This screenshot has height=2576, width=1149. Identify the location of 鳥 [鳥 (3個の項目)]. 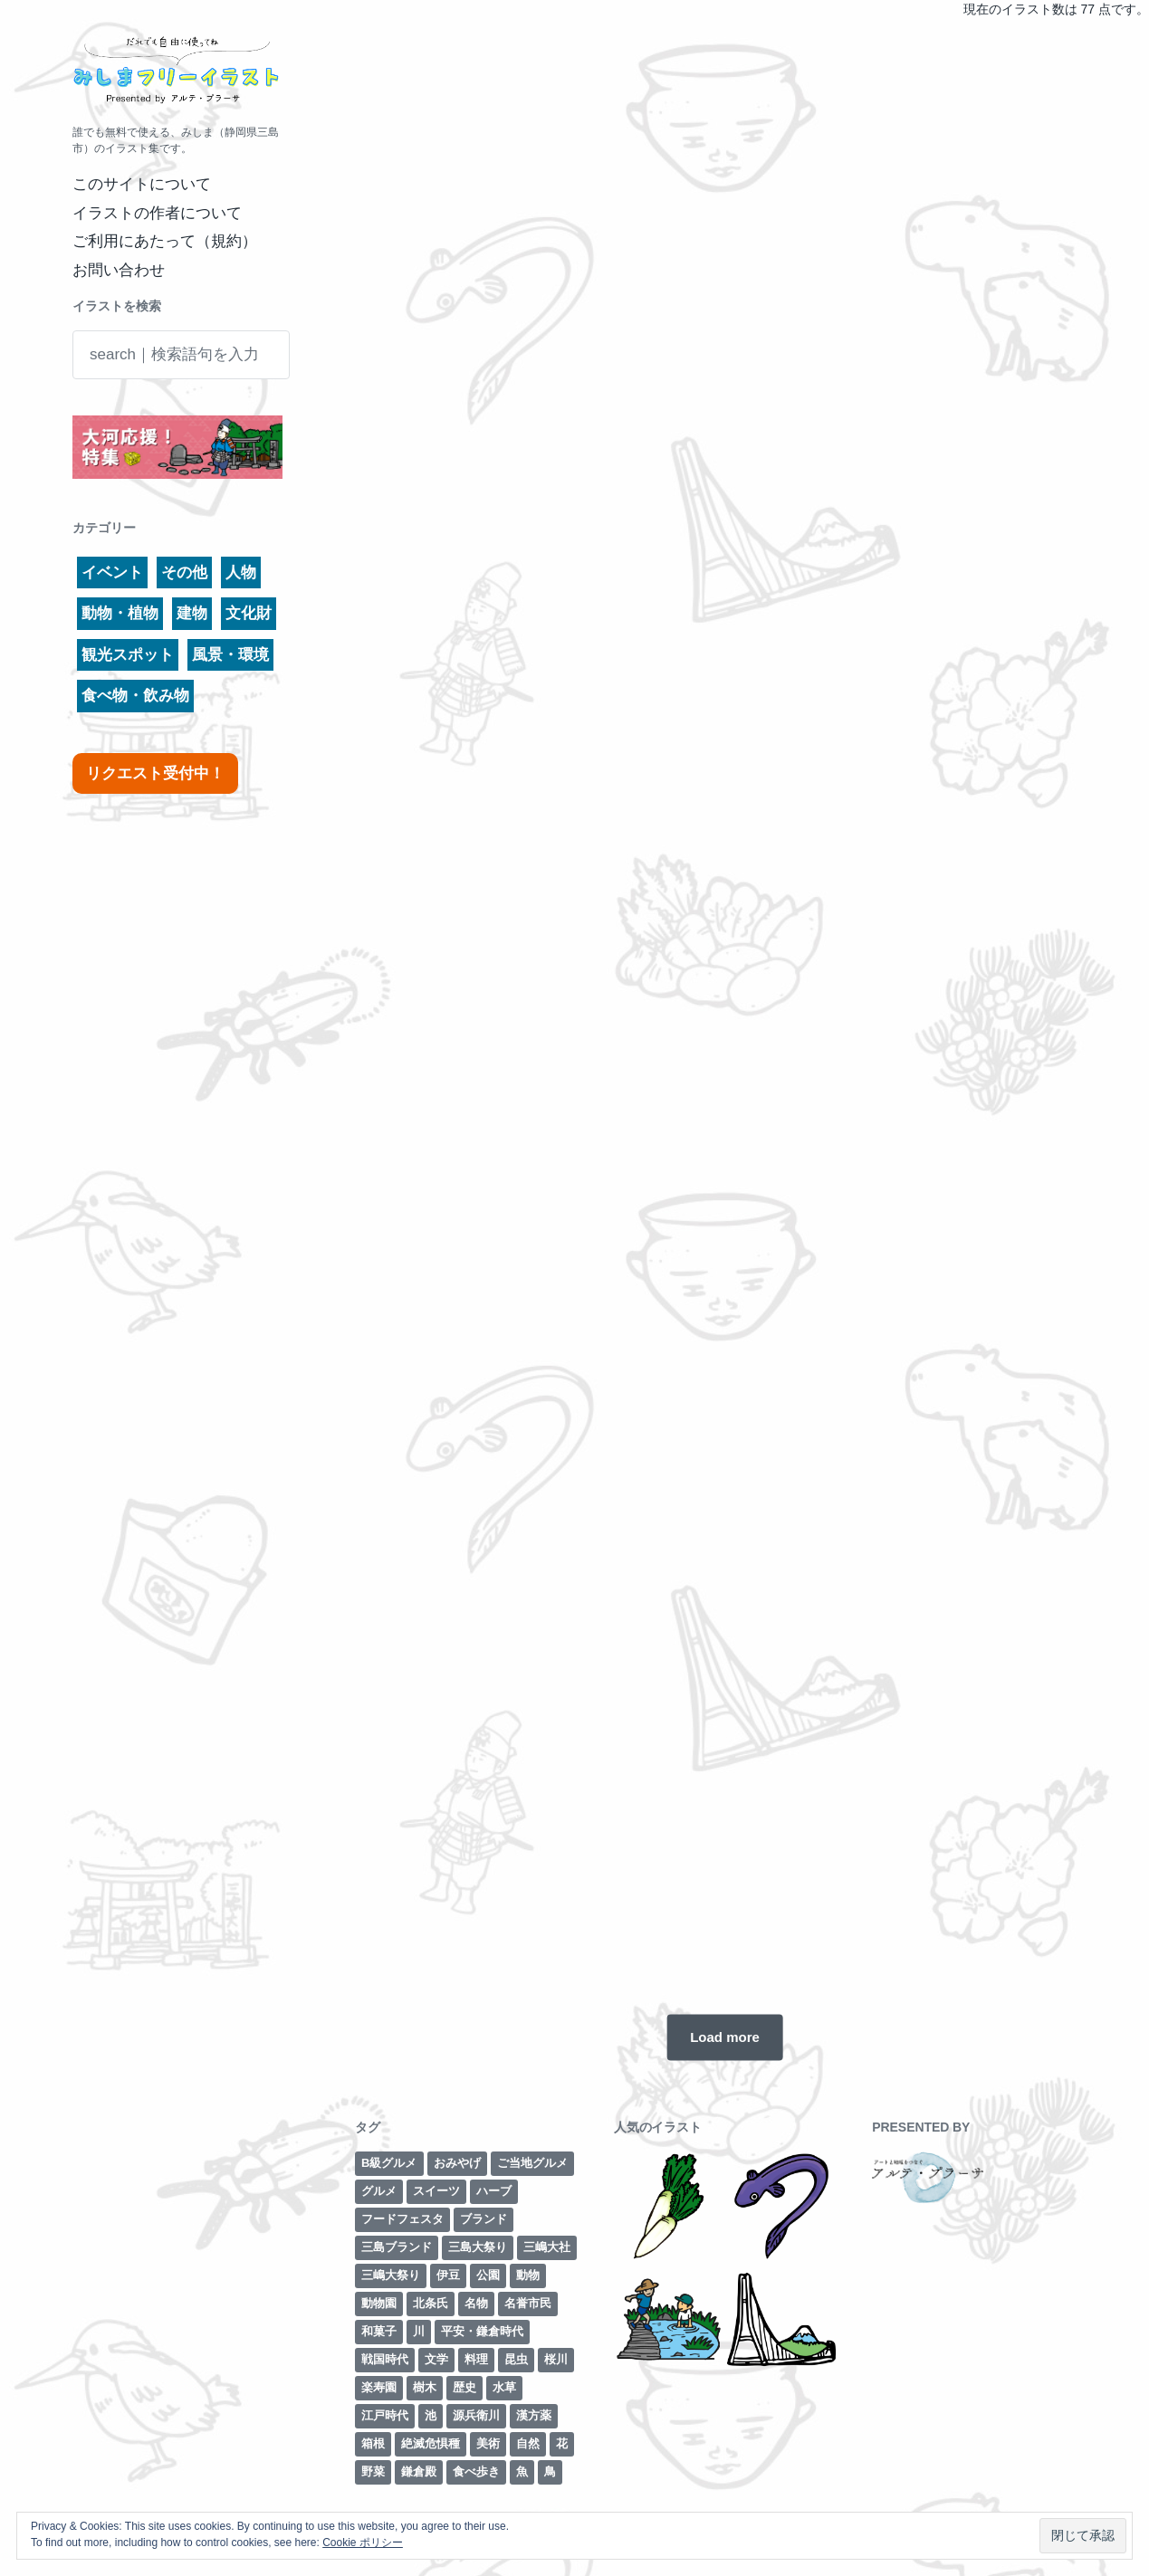
(550, 2471).